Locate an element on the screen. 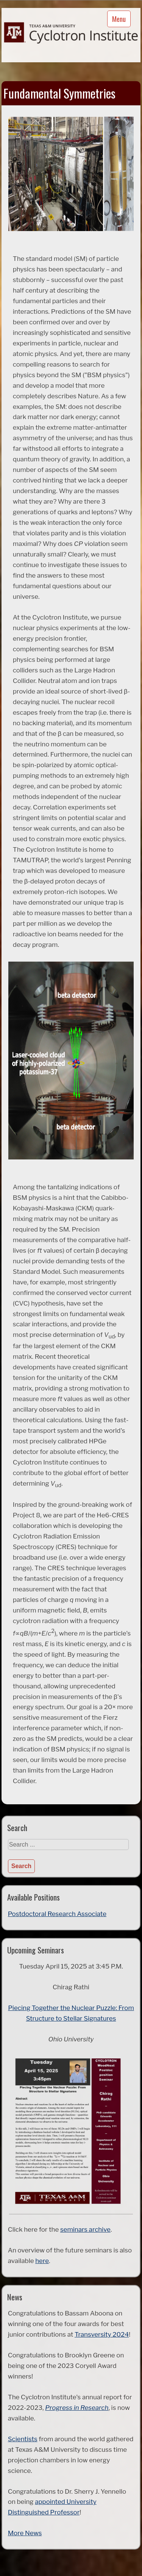  More News is located at coordinates (25, 2533).